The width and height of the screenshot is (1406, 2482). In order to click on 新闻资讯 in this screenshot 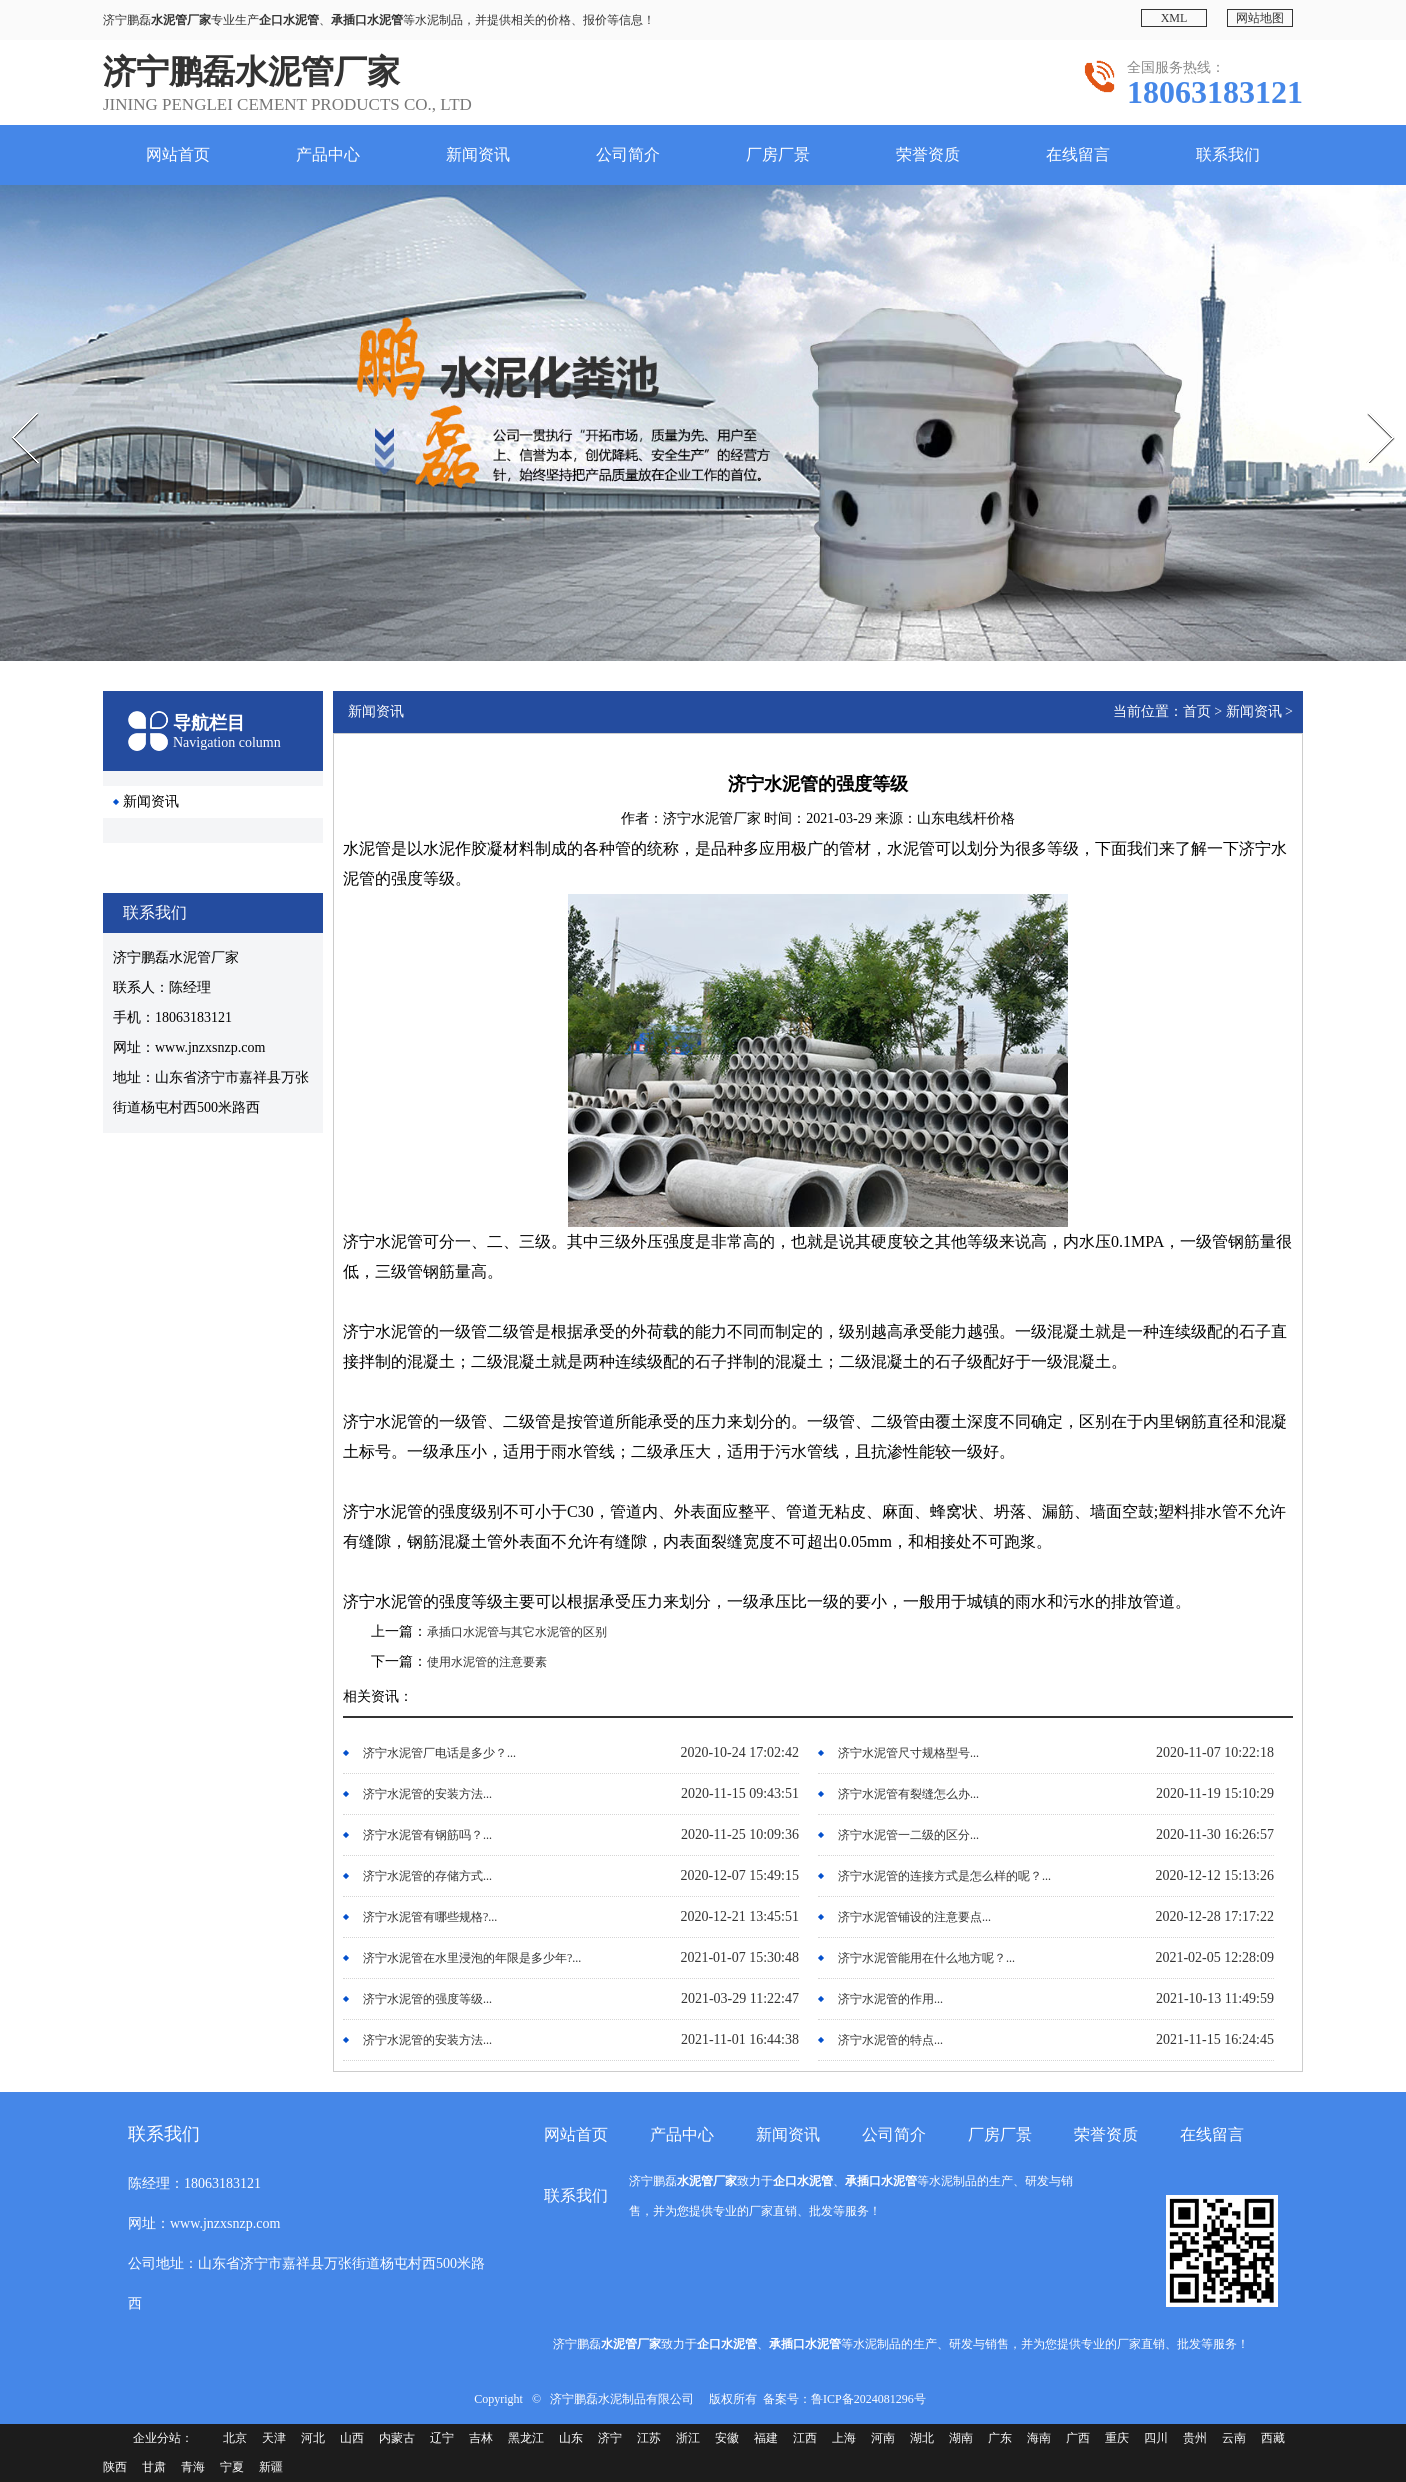, I will do `click(478, 154)`.